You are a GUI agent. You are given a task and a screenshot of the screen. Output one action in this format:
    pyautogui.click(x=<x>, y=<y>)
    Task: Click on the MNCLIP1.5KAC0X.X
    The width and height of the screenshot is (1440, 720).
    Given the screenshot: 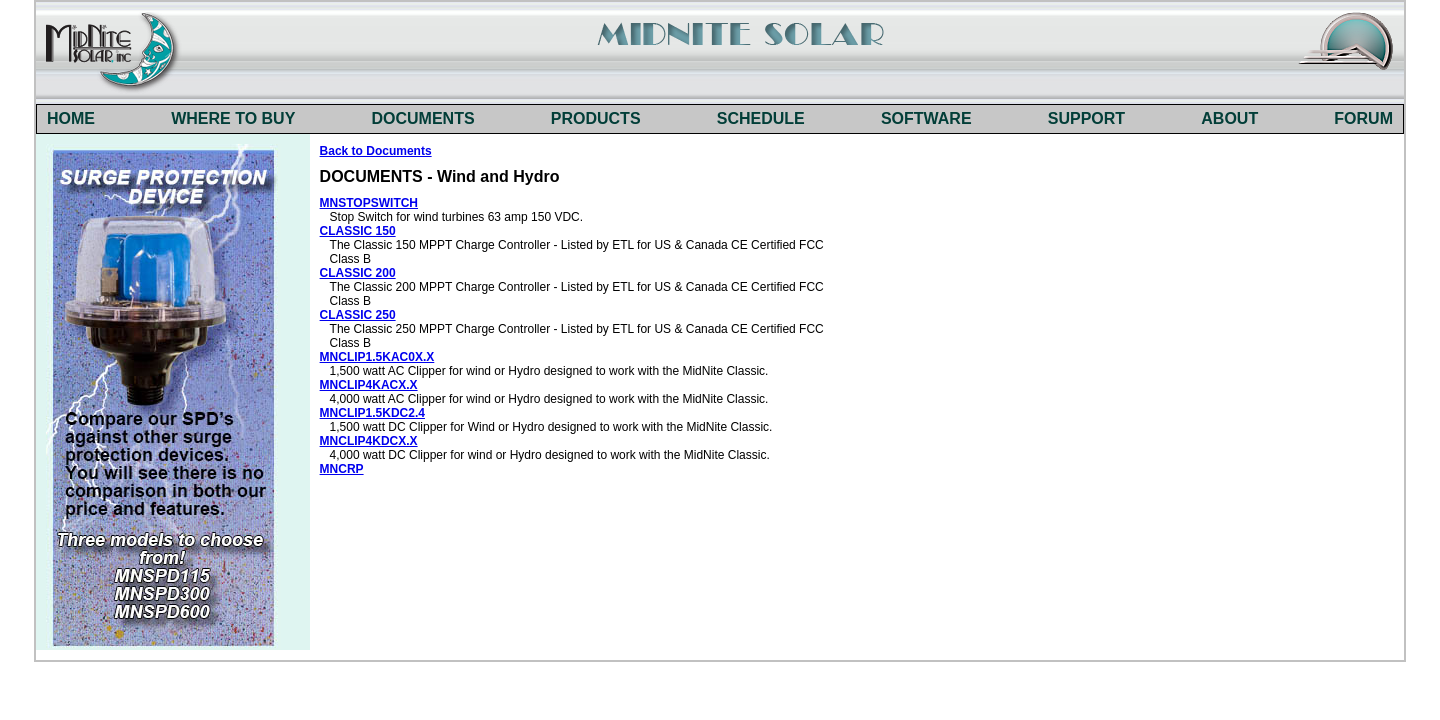 What is the action you would take?
    pyautogui.click(x=377, y=357)
    